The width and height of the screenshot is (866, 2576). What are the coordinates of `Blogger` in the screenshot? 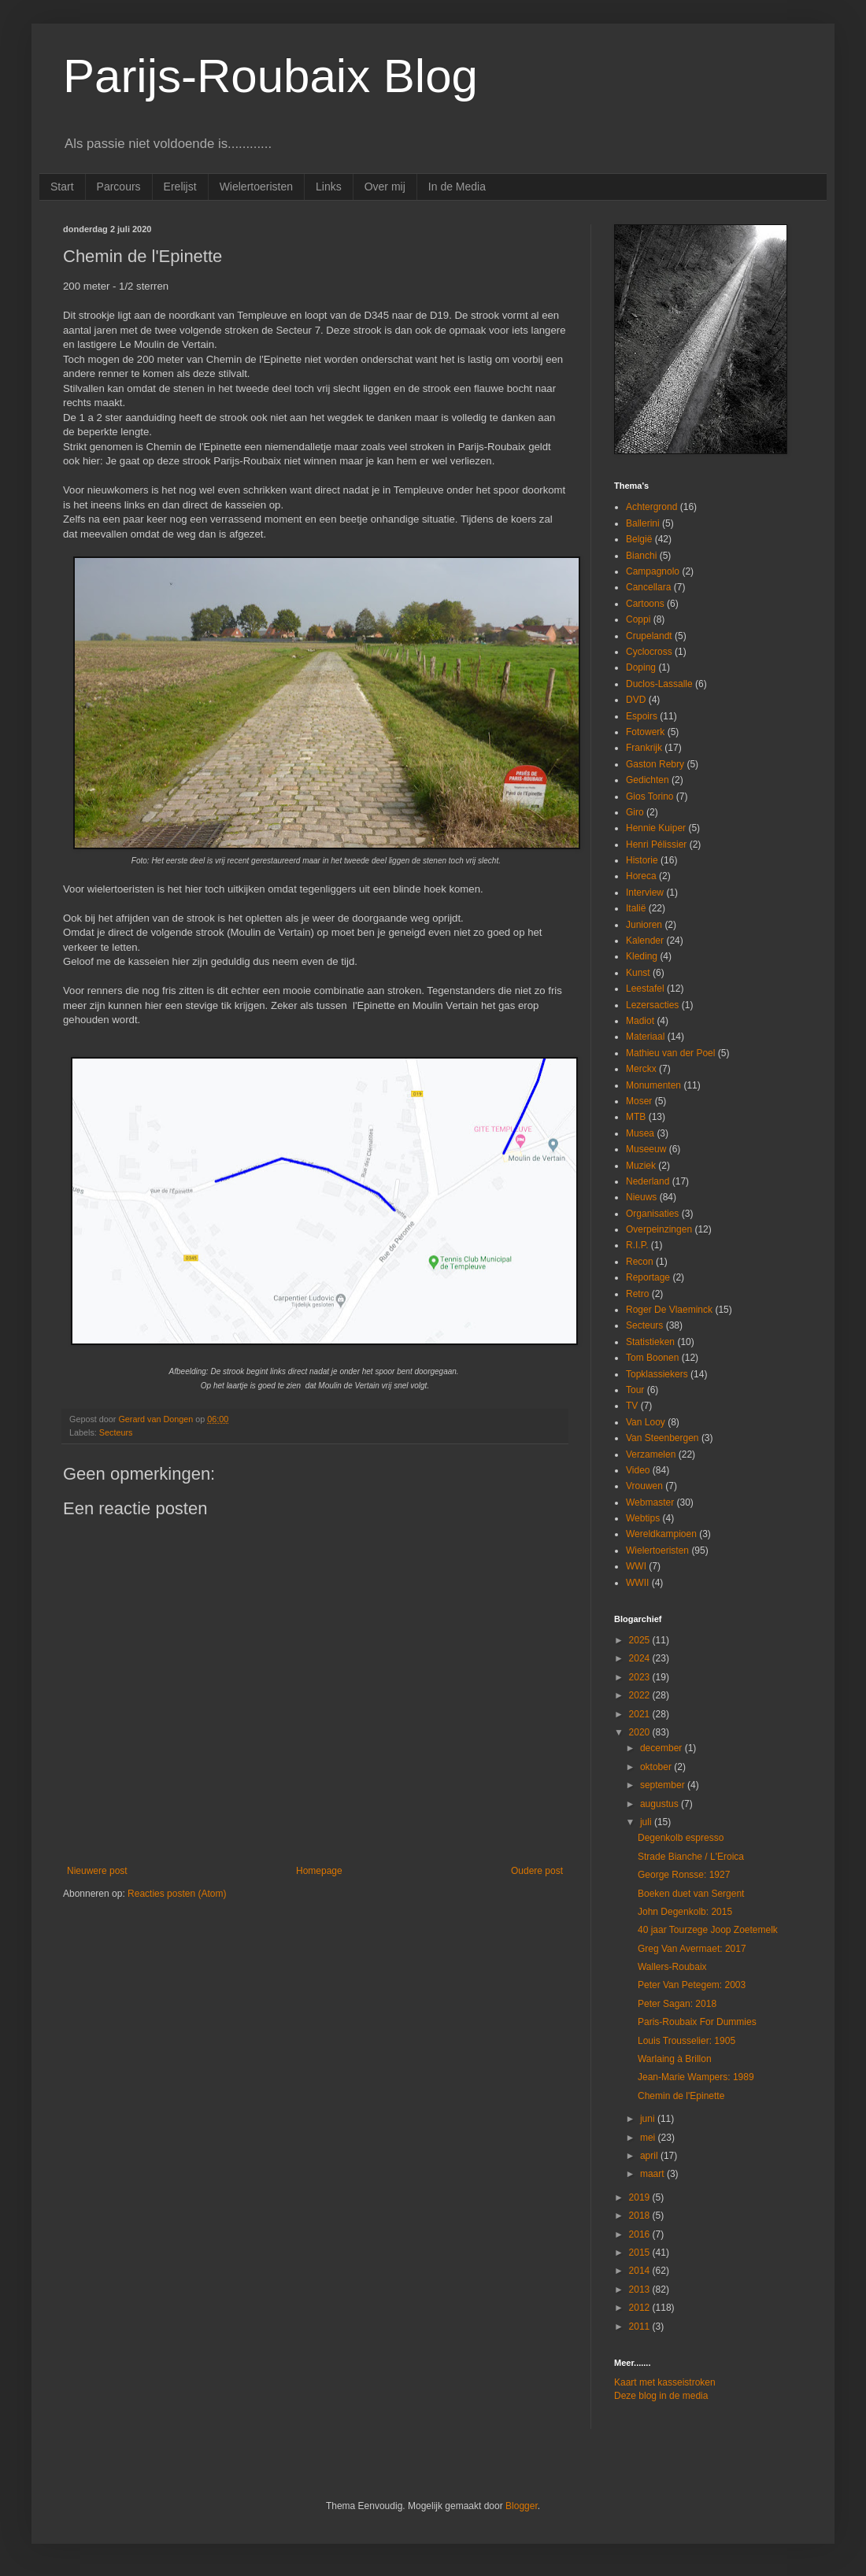 It's located at (521, 2505).